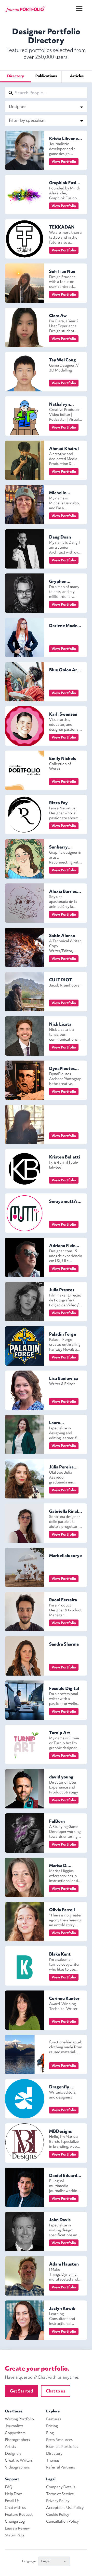  Describe the element at coordinates (53, 2419) in the screenshot. I see `Features` at that location.